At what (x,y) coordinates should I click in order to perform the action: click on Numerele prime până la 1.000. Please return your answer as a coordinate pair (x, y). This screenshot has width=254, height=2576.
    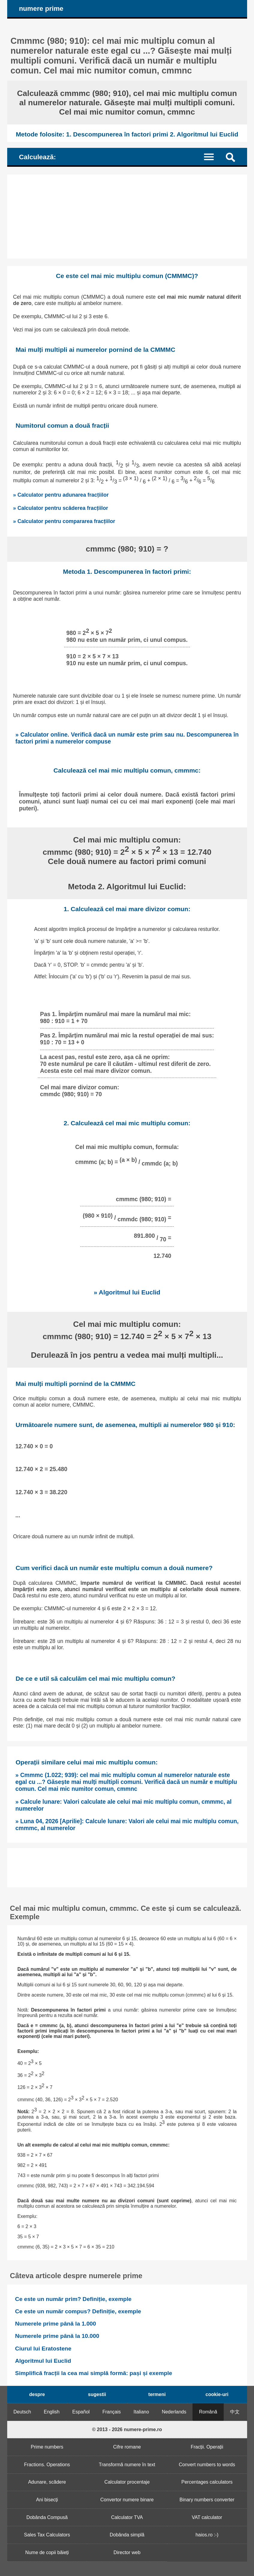
    Looking at the image, I should click on (55, 2323).